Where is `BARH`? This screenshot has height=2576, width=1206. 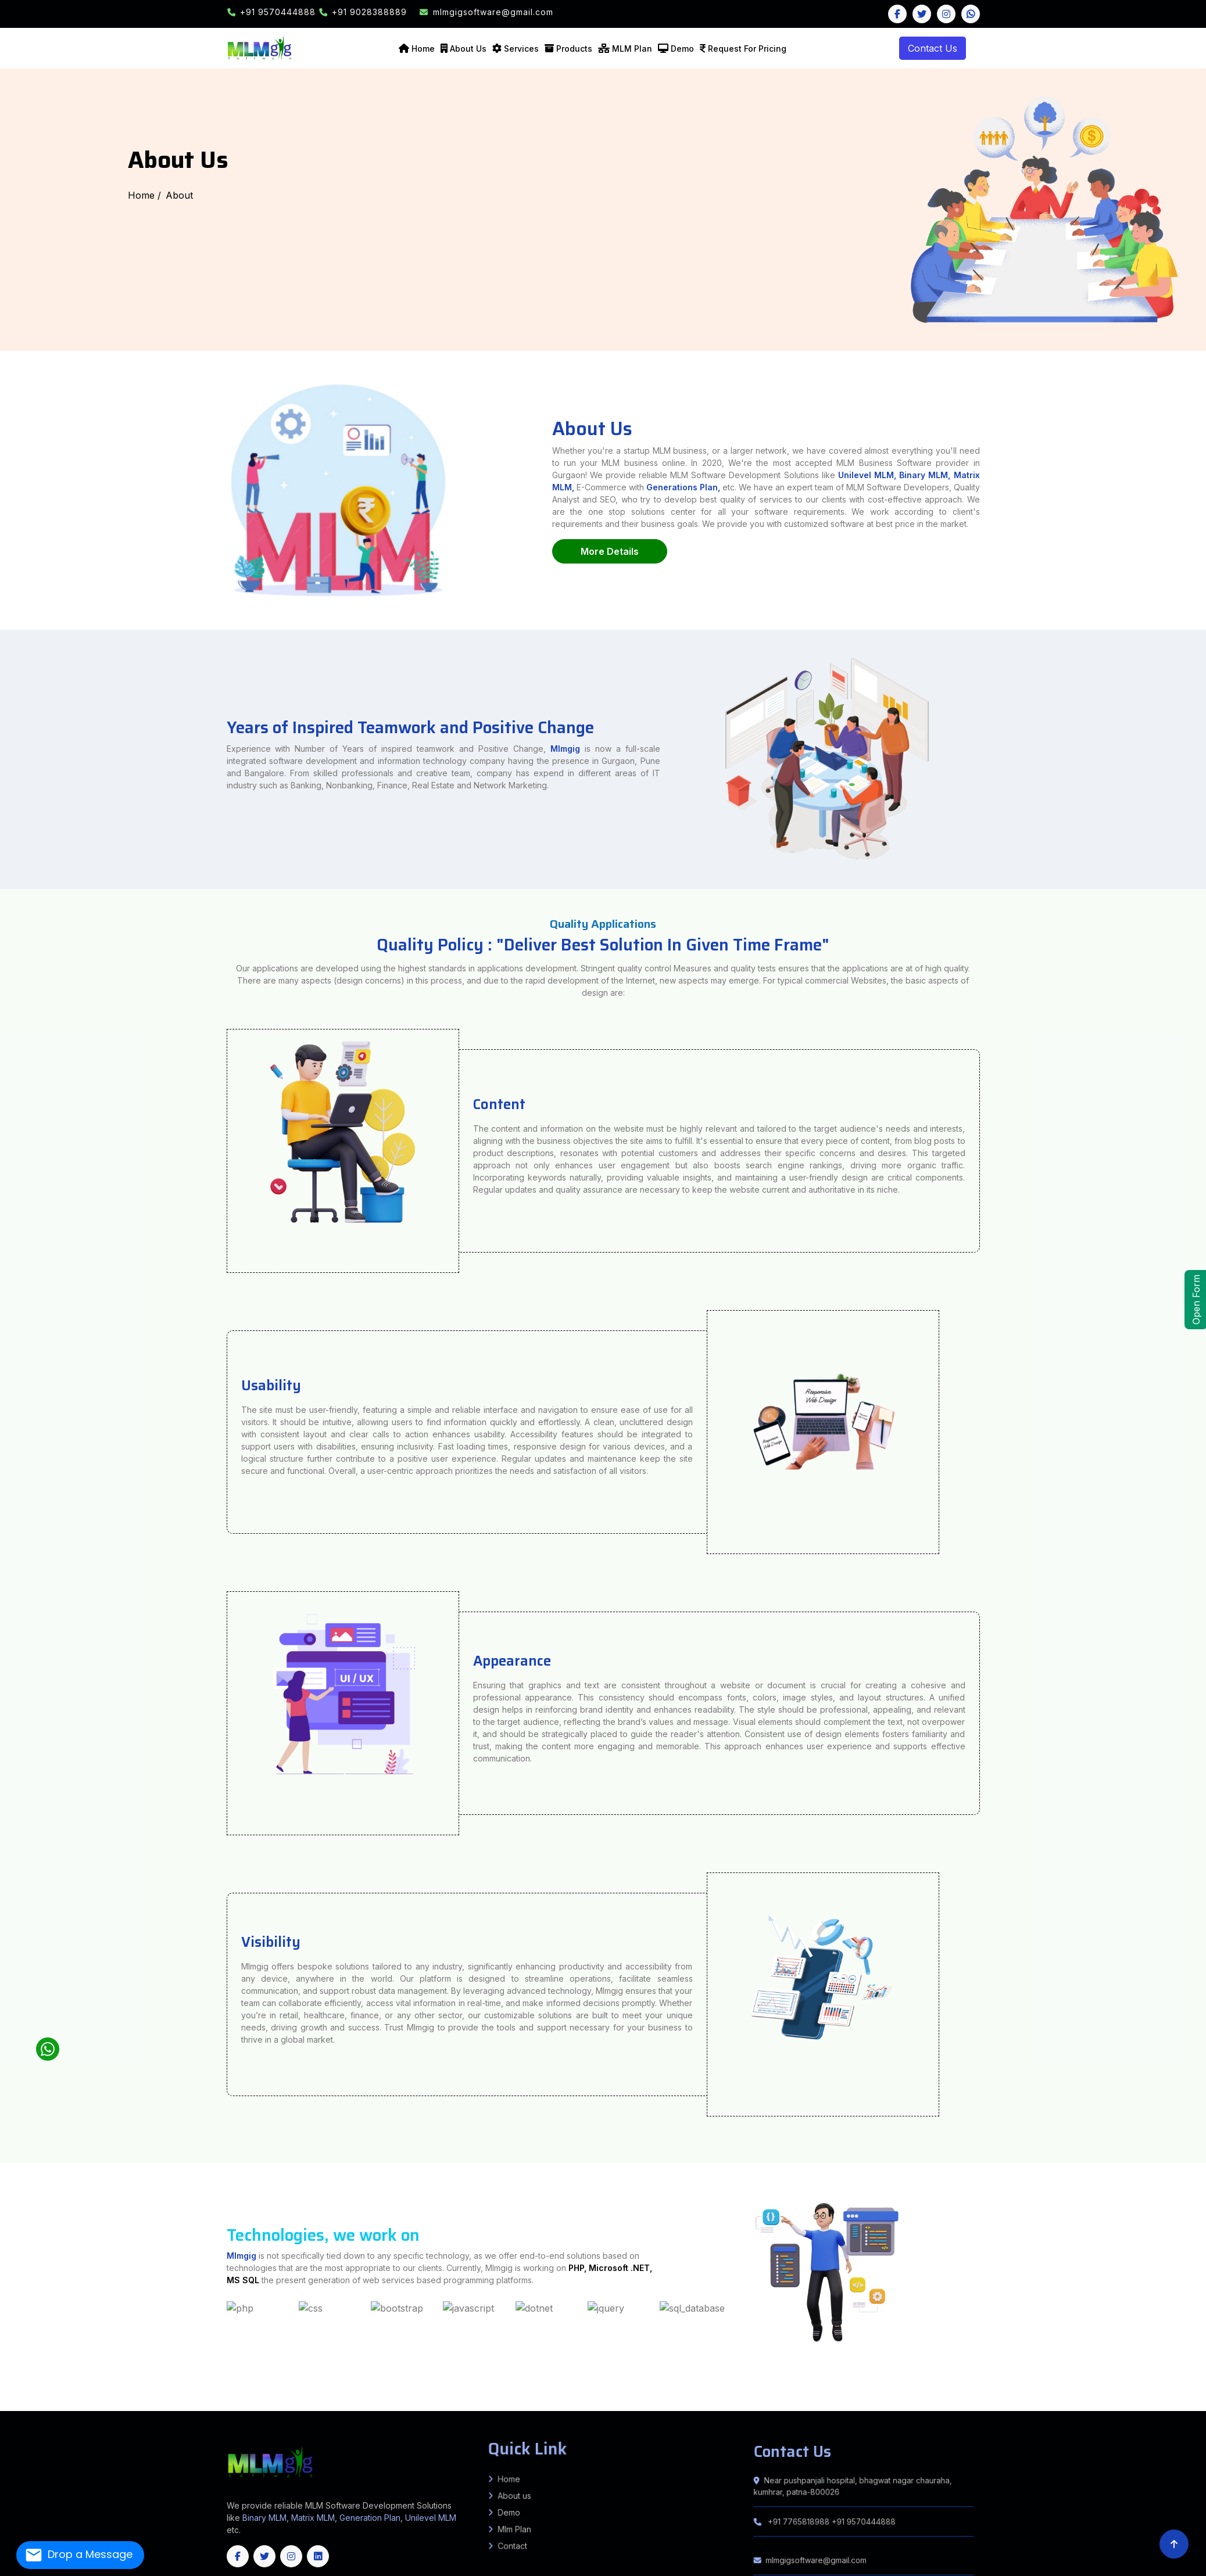 BARH is located at coordinates (163, 2386).